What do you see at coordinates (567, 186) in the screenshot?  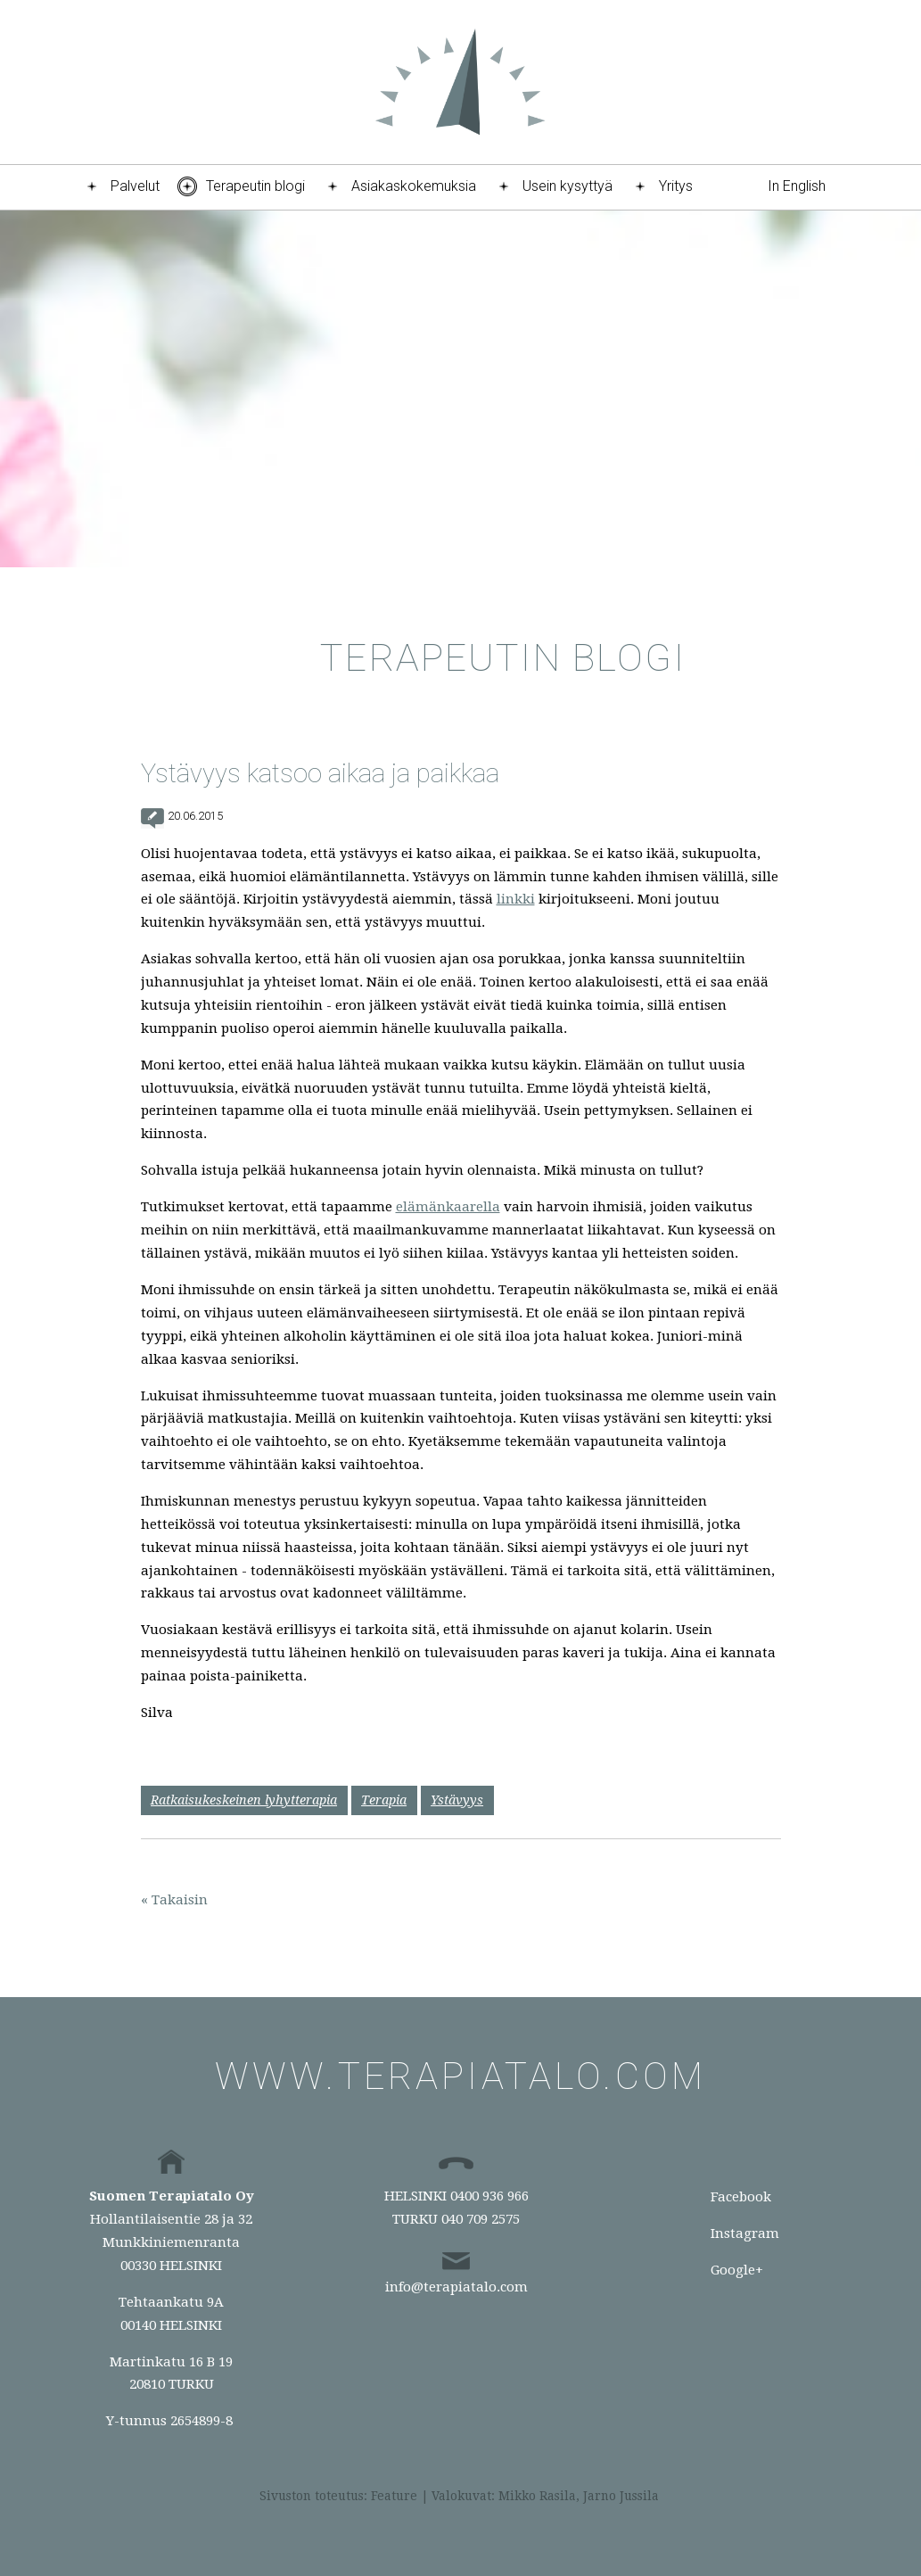 I see `Usein kysyttyä` at bounding box center [567, 186].